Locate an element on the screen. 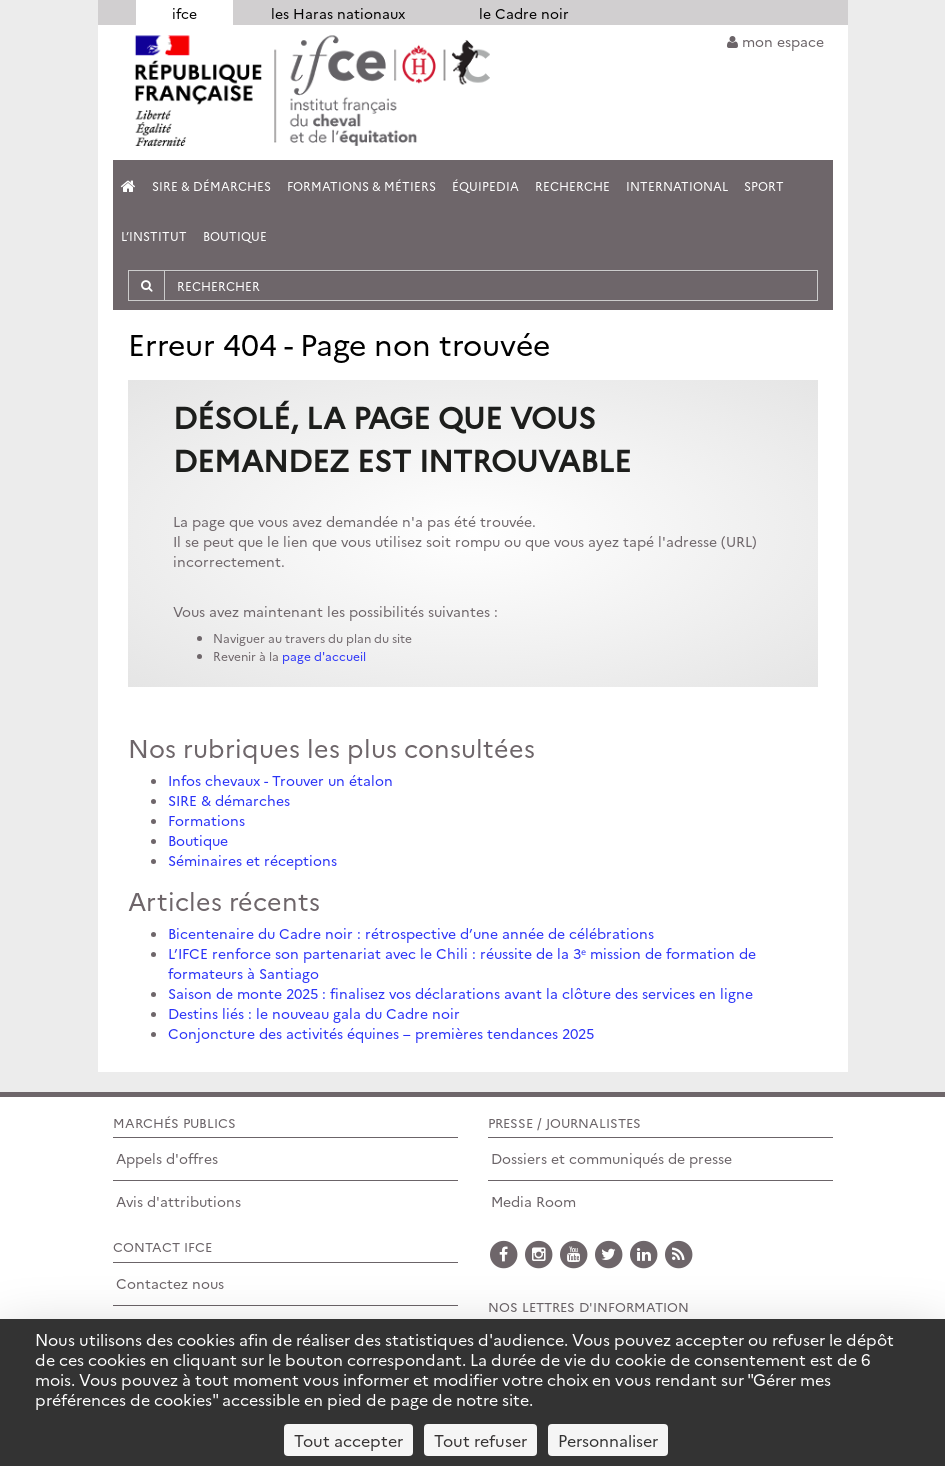  Sport is located at coordinates (764, 185).